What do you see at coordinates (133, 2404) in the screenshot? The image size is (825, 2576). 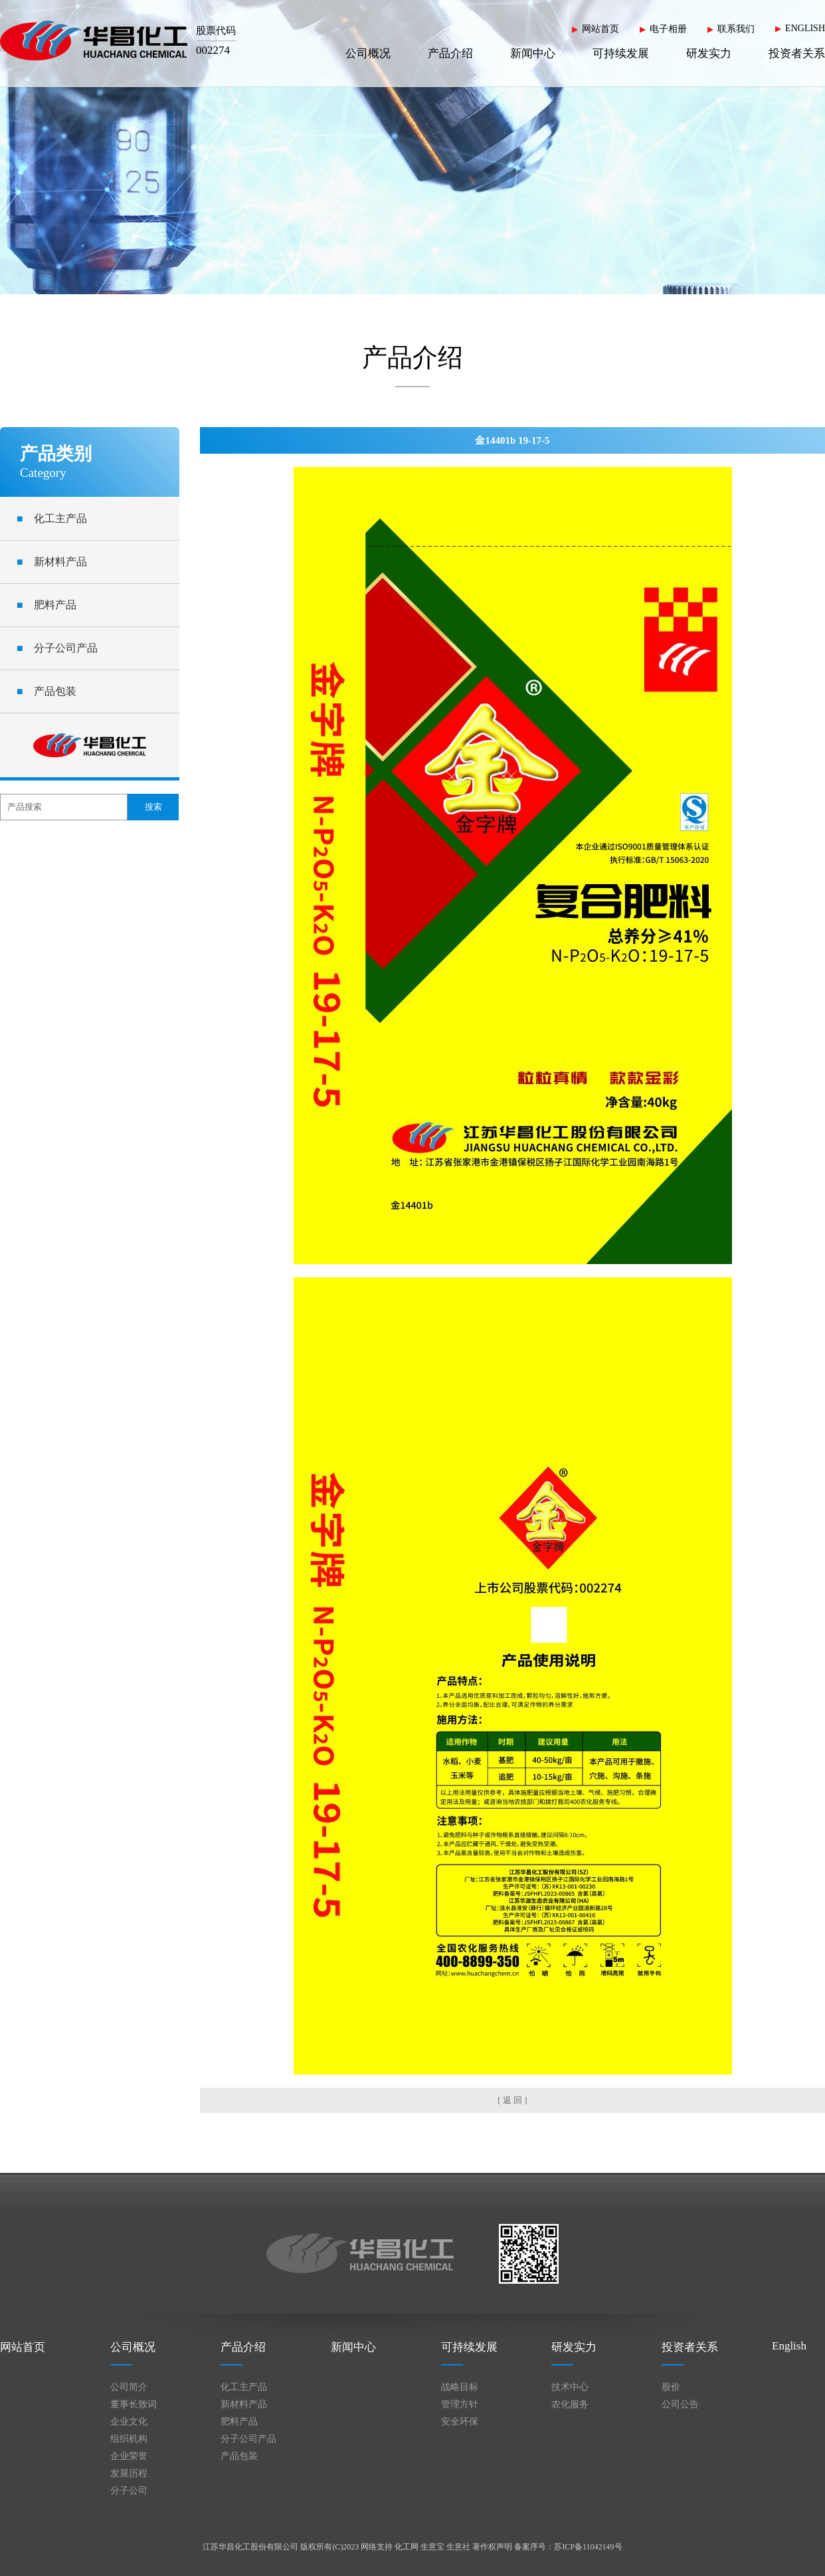 I see `董事长致词` at bounding box center [133, 2404].